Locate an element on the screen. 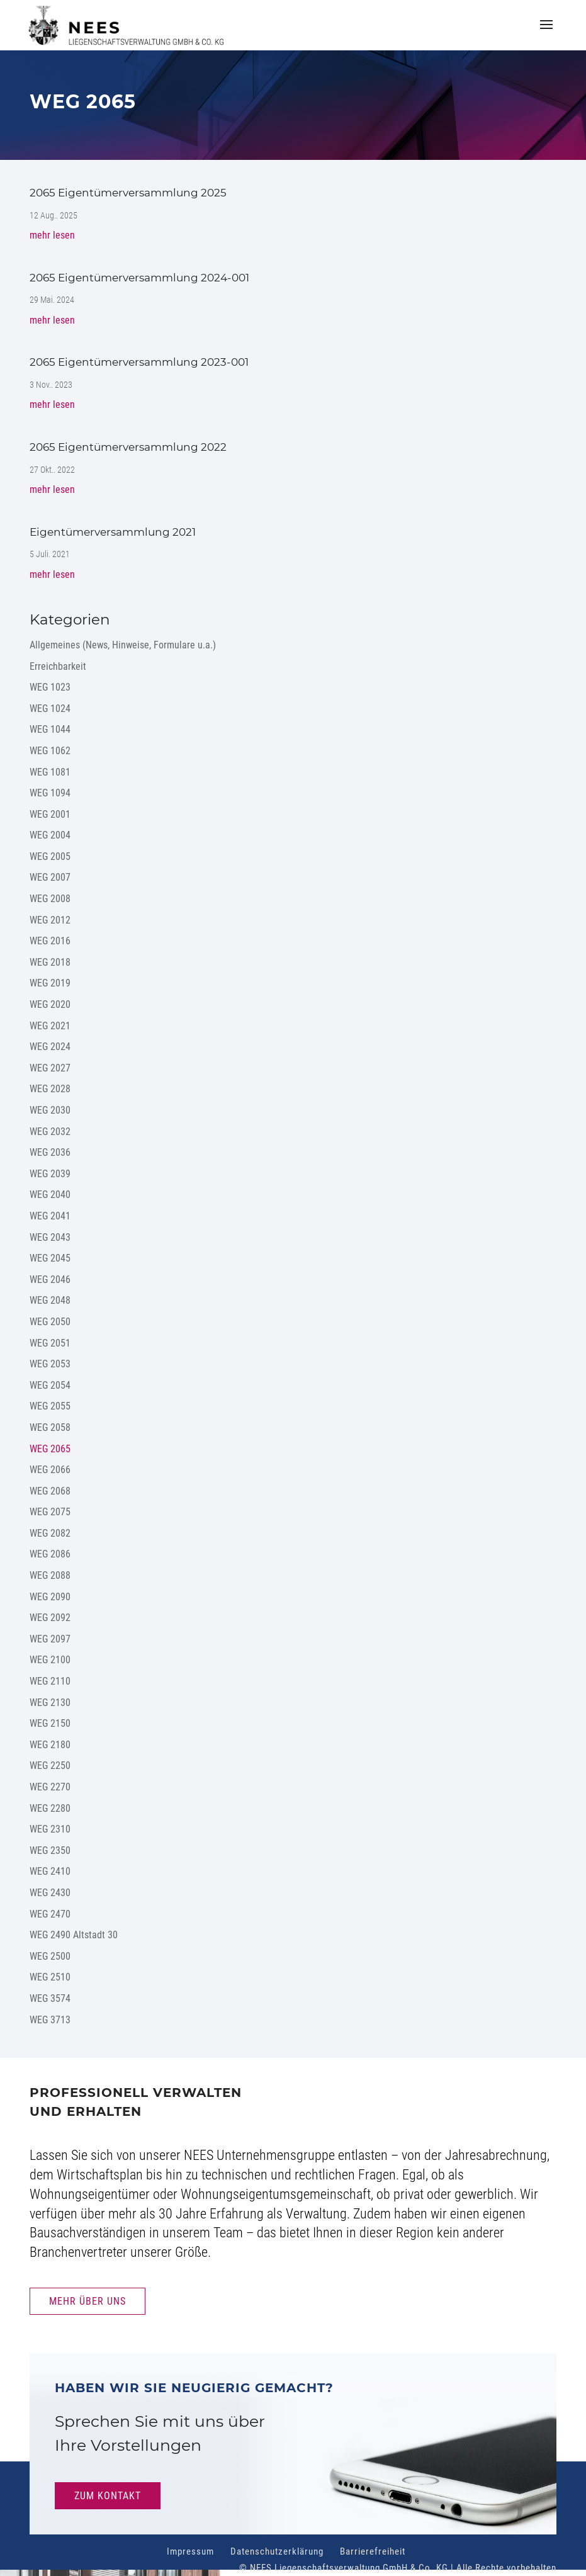  Mehr Über uns is located at coordinates (87, 2301).